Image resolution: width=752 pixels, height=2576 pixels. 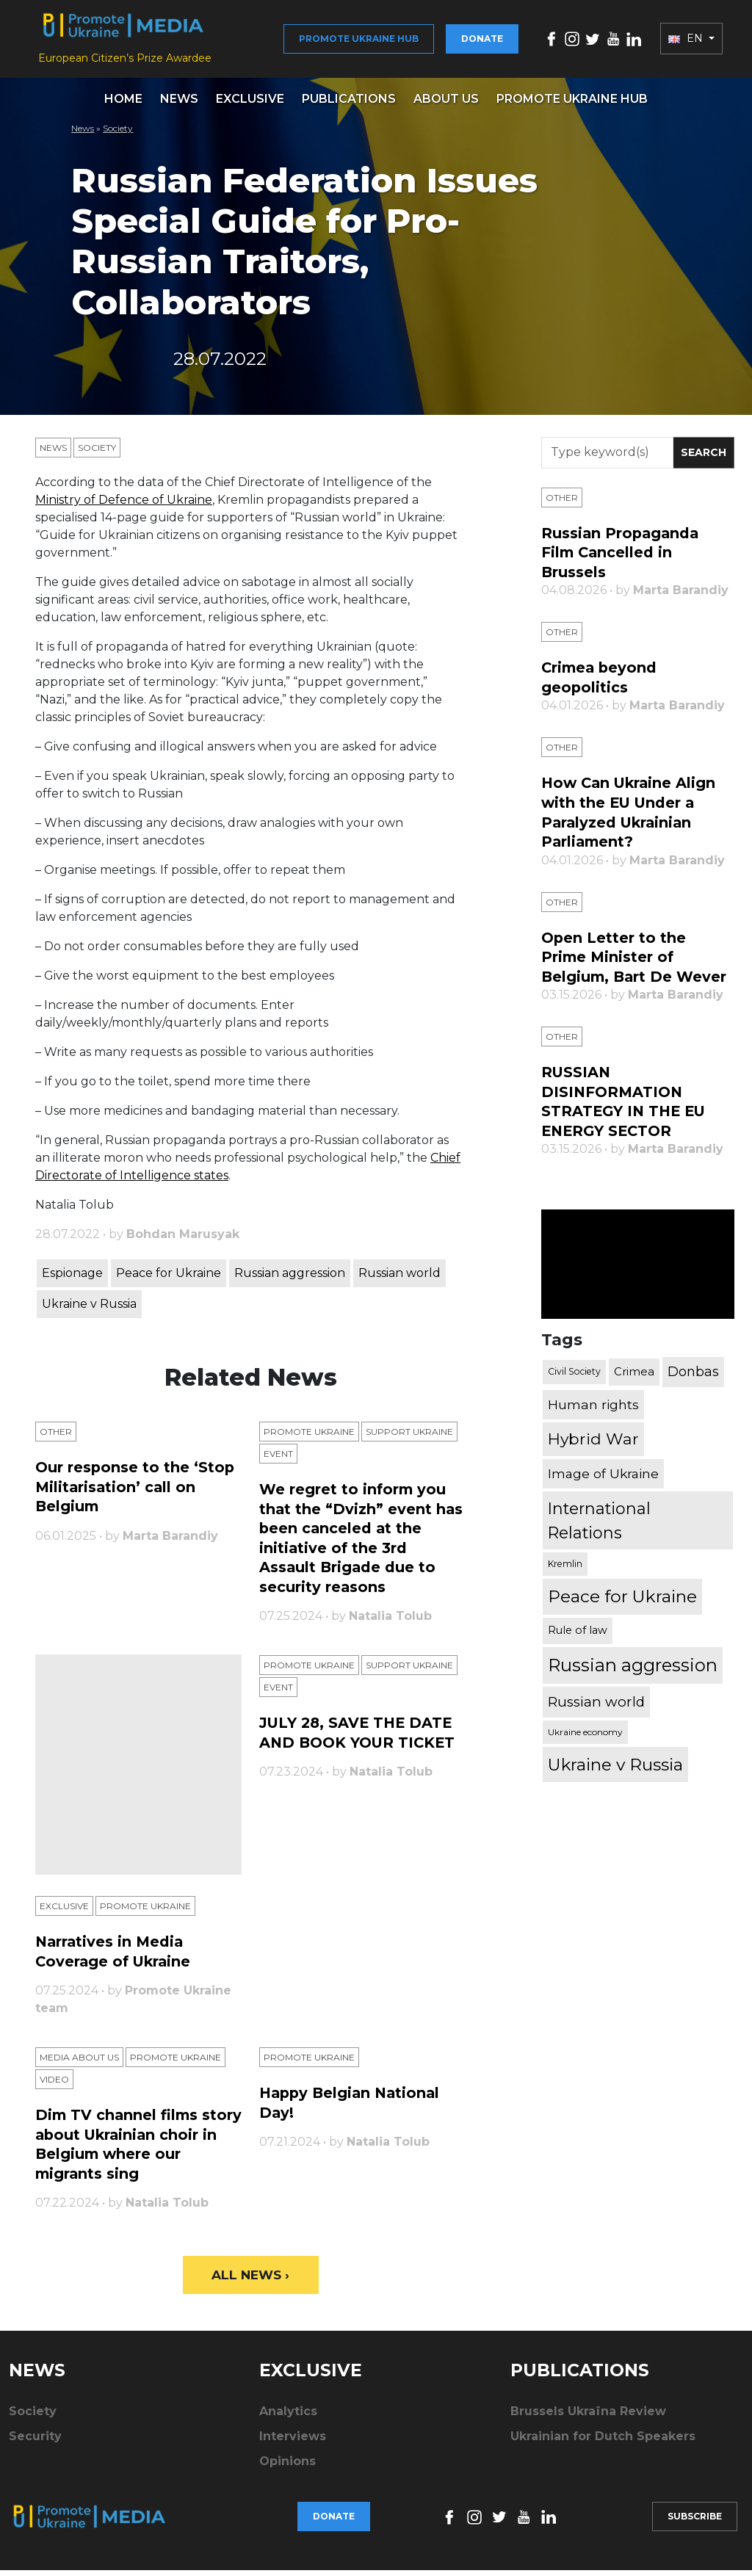 What do you see at coordinates (54, 2085) in the screenshot?
I see `Video` at bounding box center [54, 2085].